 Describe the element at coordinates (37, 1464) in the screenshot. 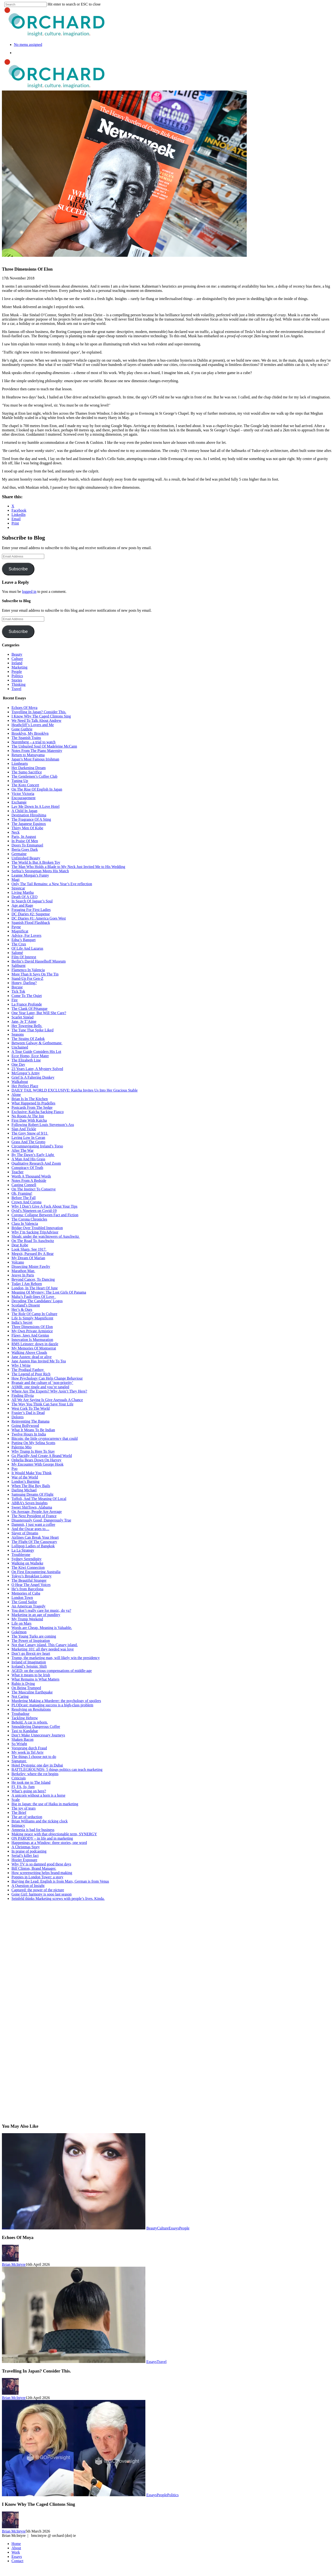

I see `My Encounter With George Hook` at that location.